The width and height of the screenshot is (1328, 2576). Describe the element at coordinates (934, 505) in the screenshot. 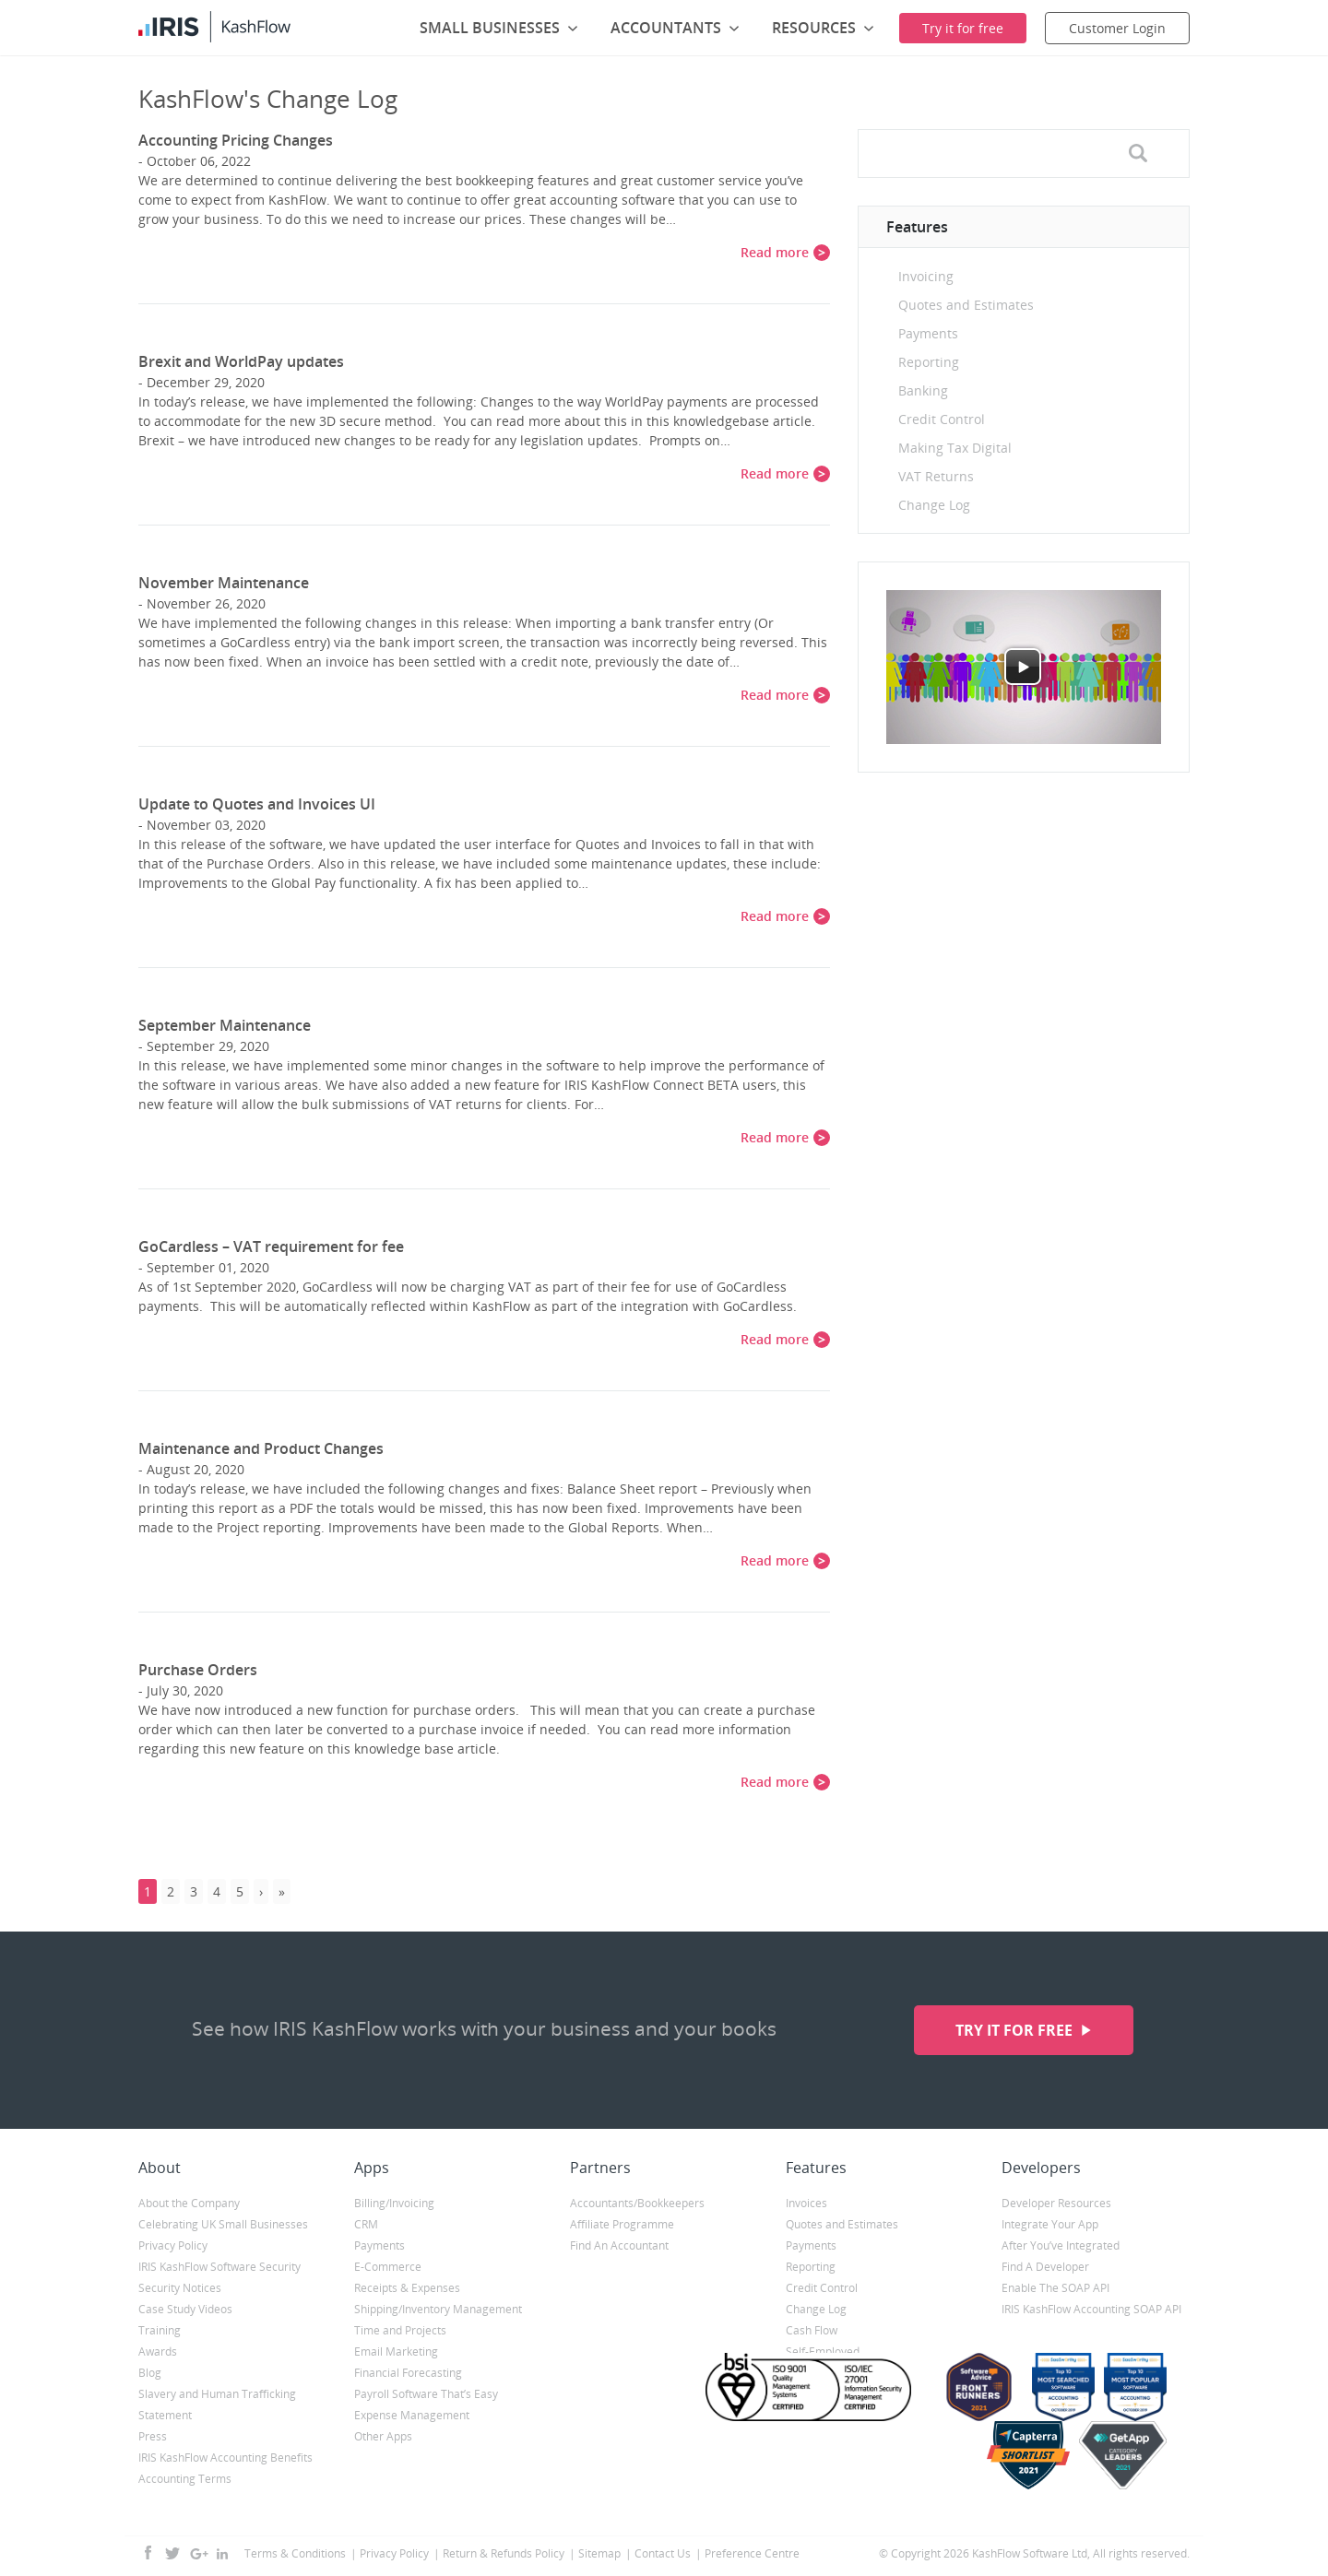

I see `Change Log` at that location.